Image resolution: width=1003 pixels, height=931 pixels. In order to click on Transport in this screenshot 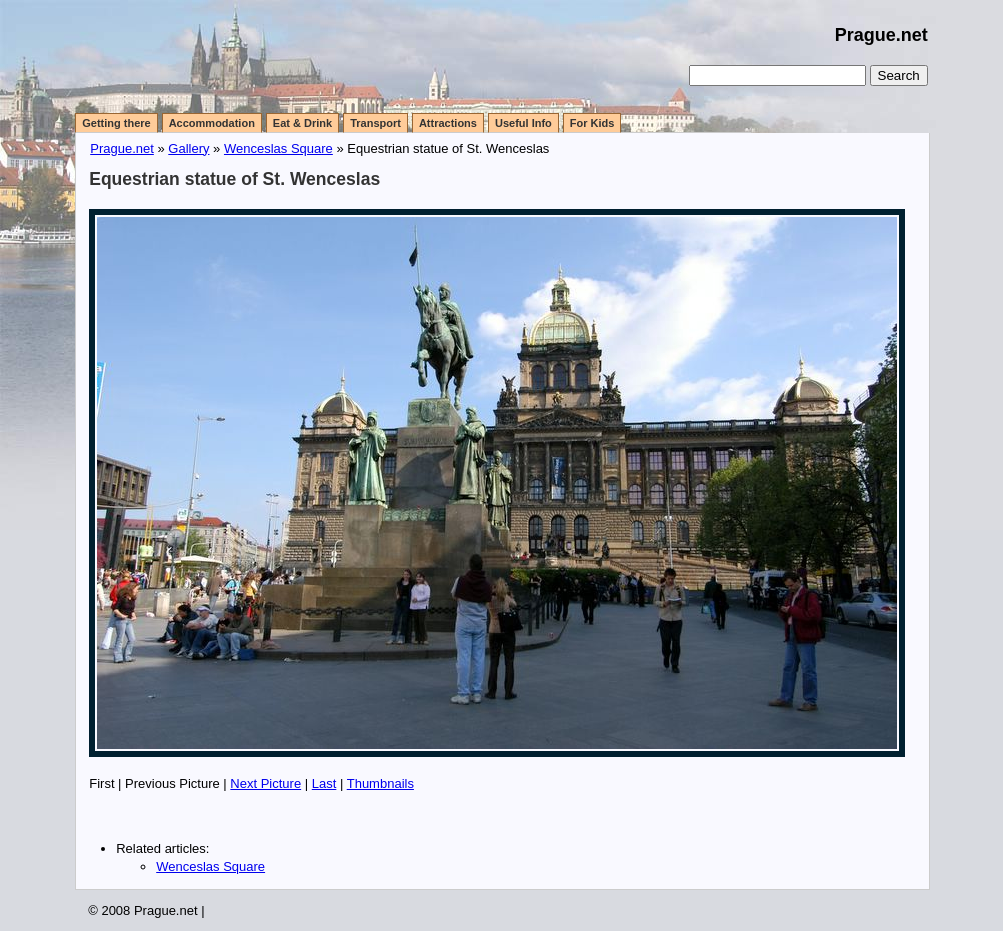, I will do `click(375, 123)`.